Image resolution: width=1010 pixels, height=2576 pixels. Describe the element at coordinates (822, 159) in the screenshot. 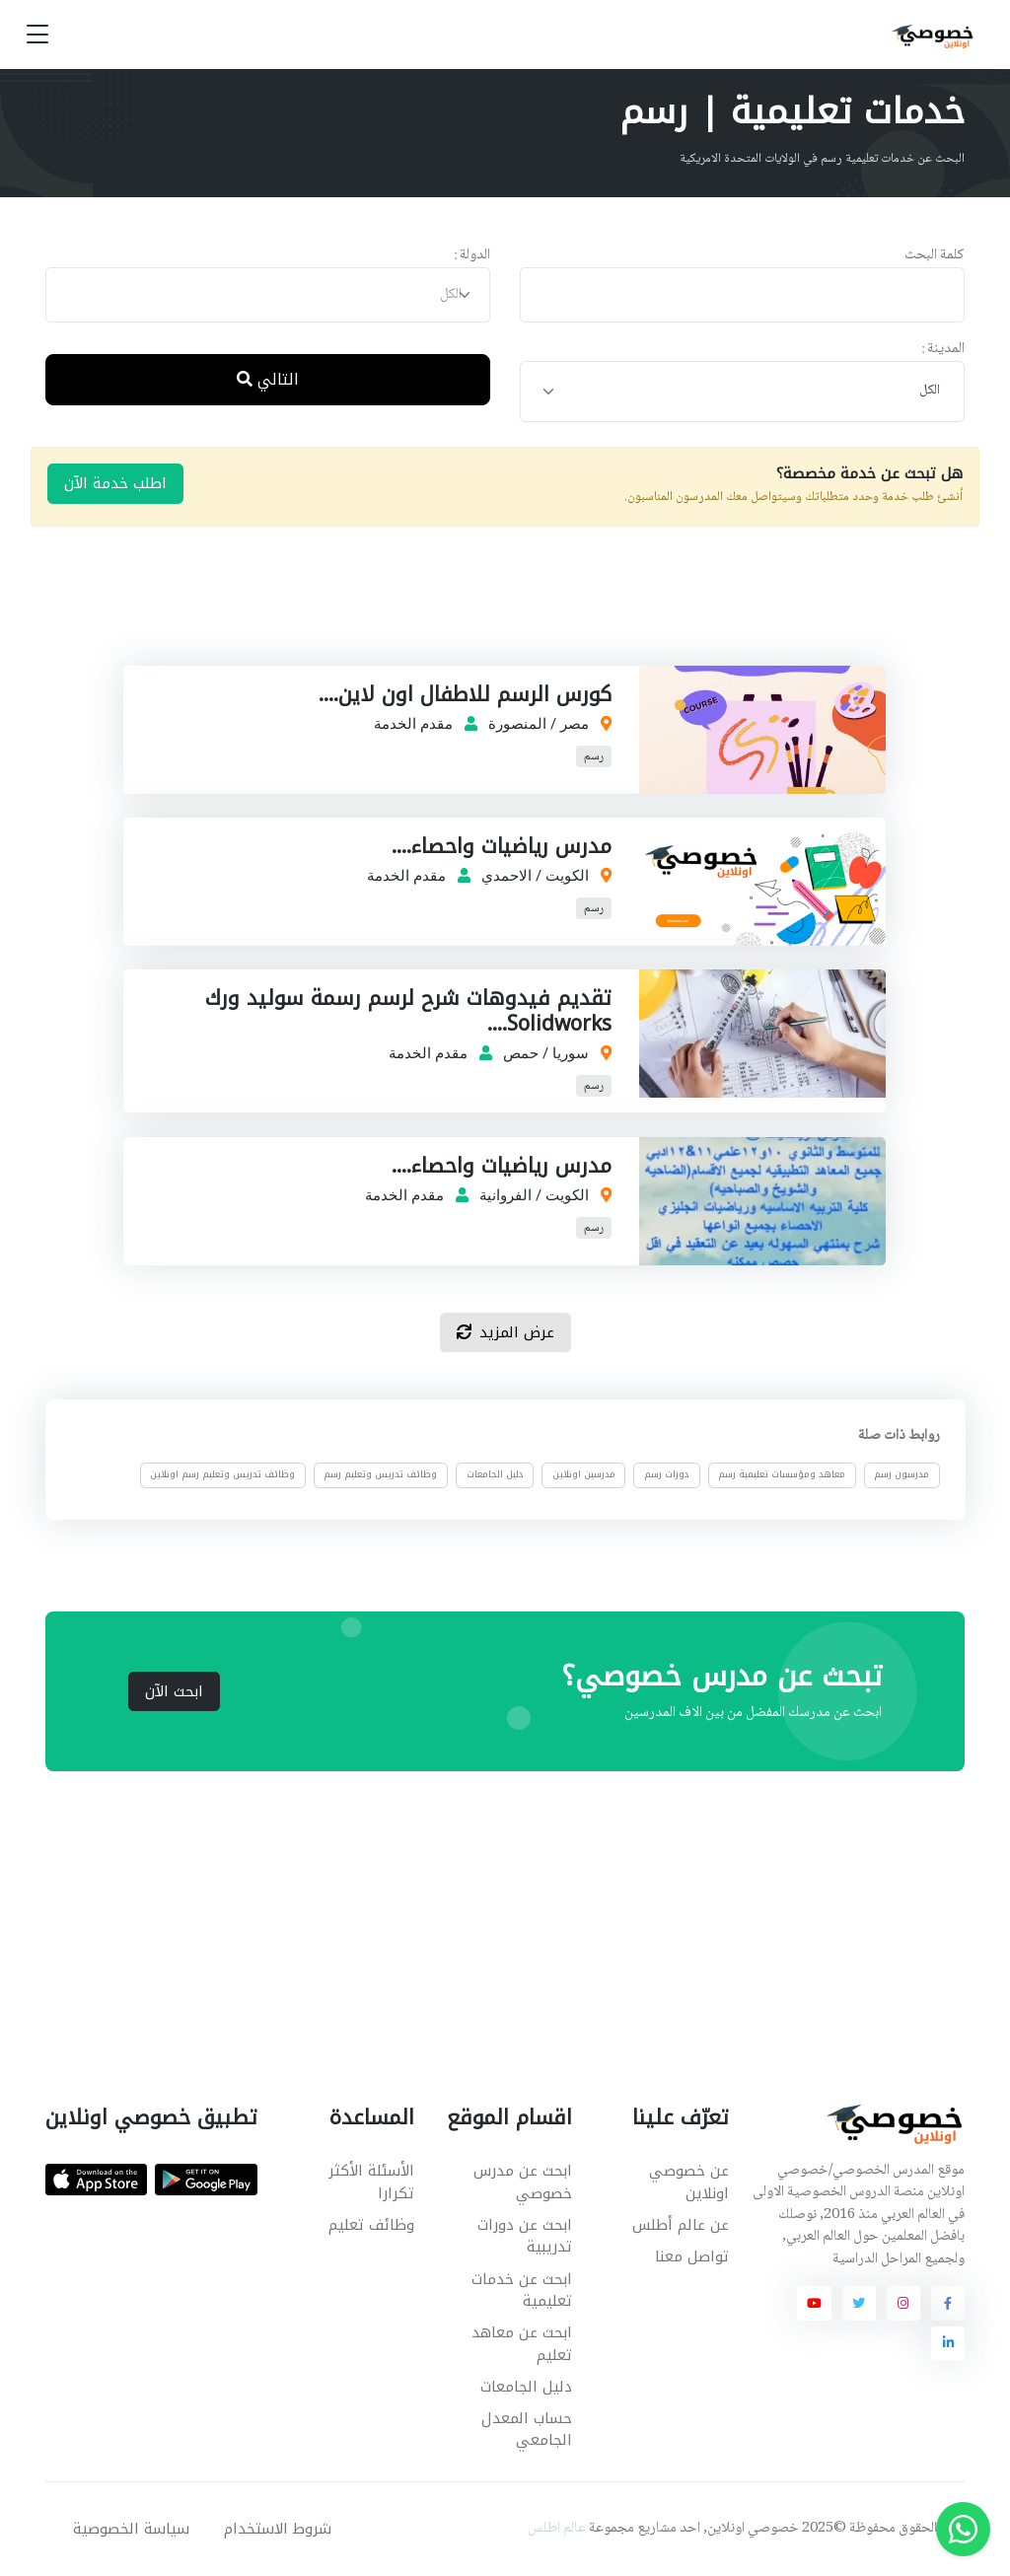

I see `البحث عن خدمات تعليمية رسم في الولايات المتحدة الامريكية` at that location.